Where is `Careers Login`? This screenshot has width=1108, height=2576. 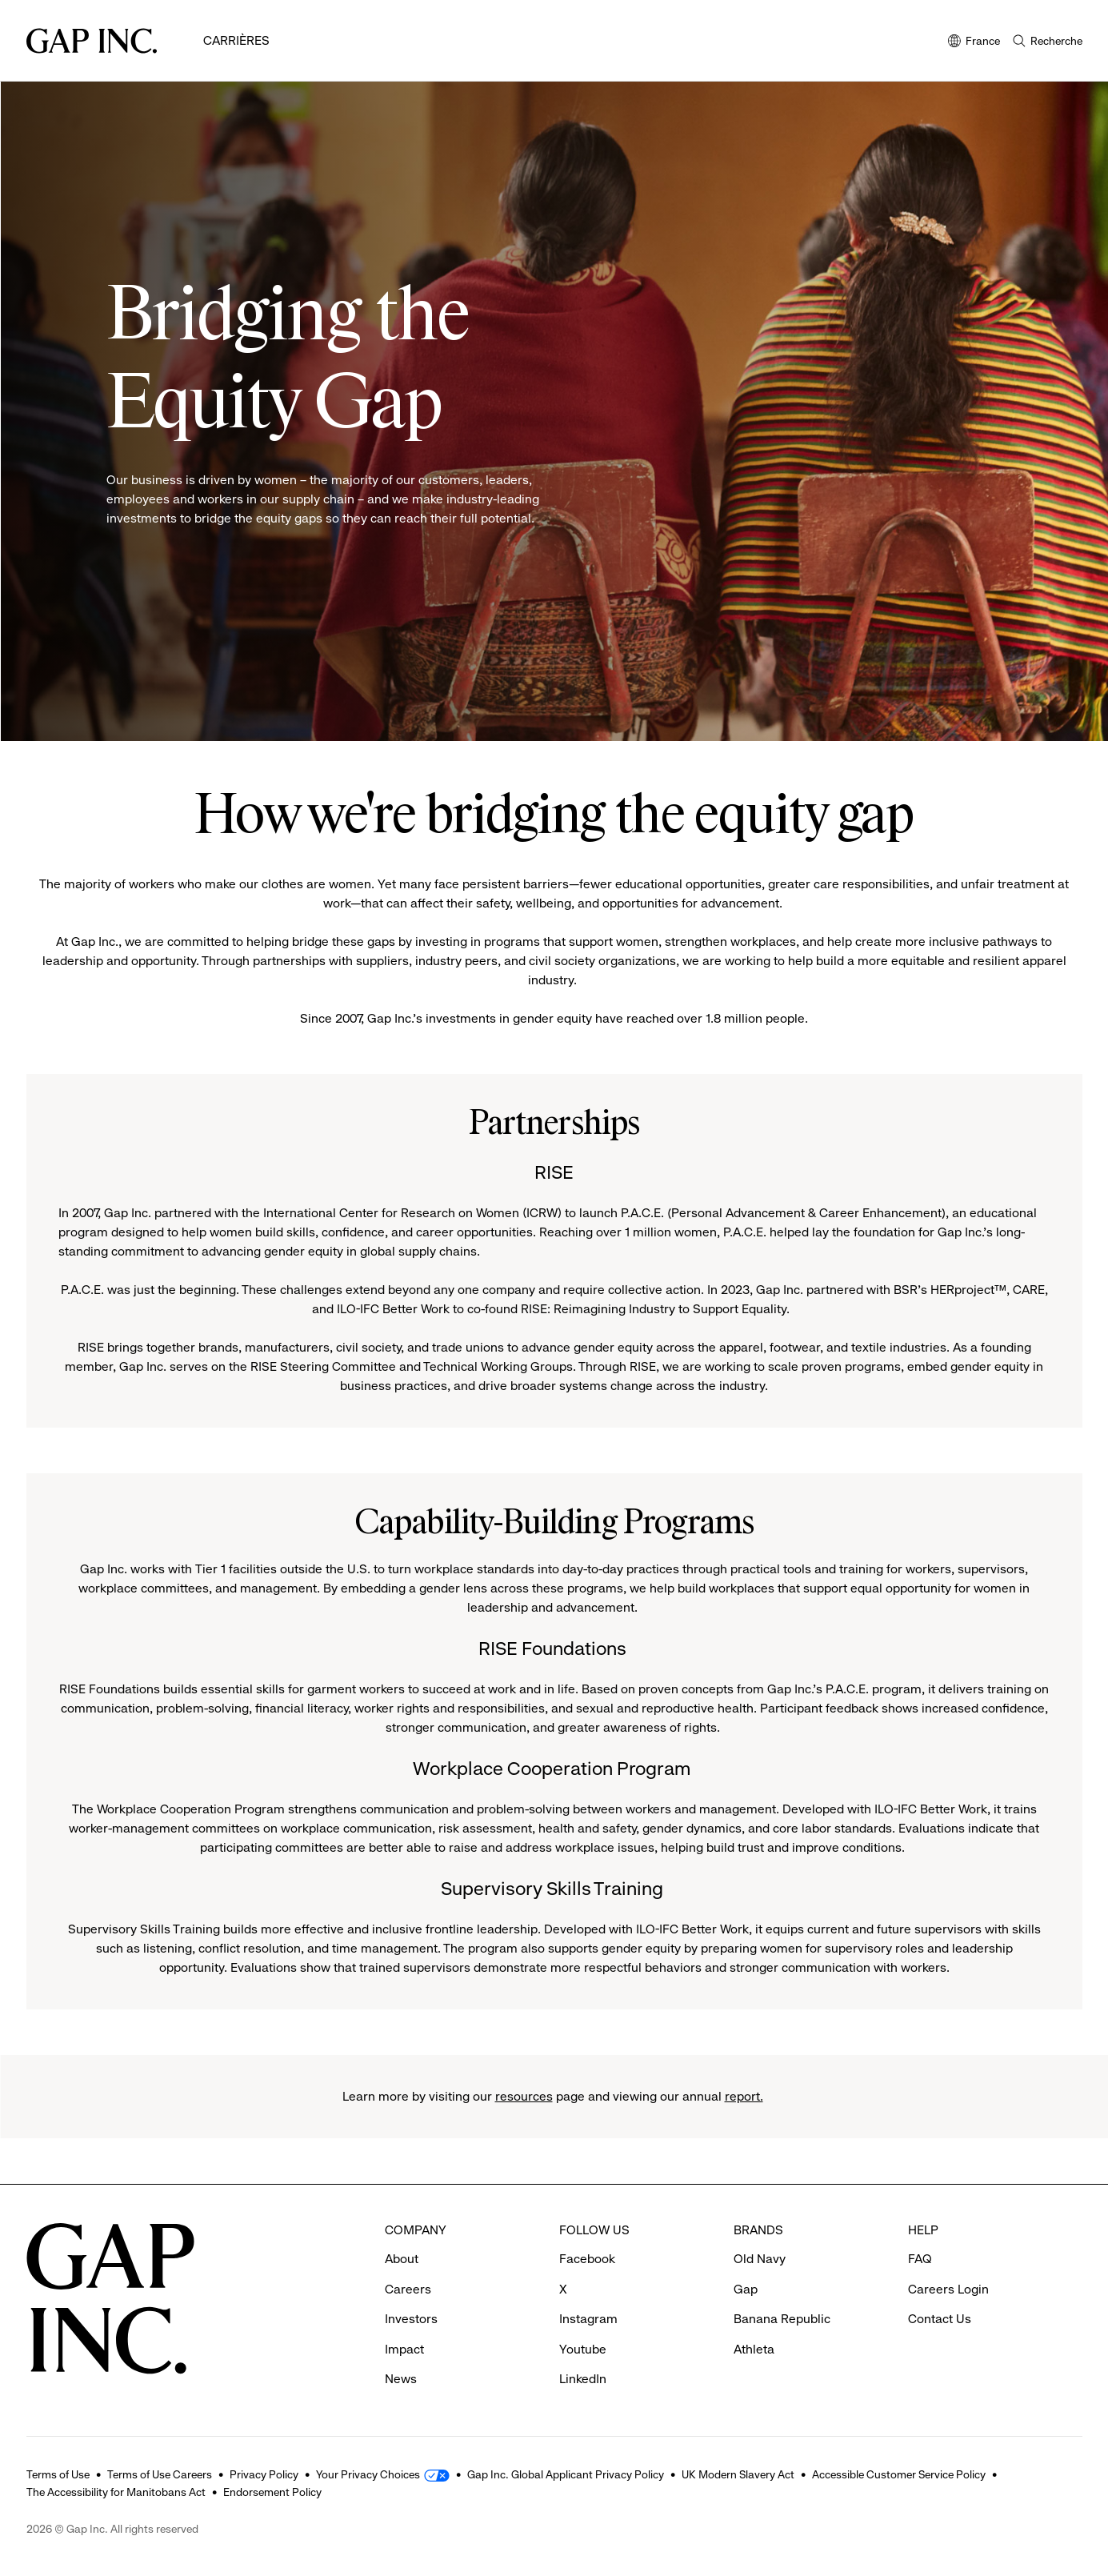 Careers Login is located at coordinates (948, 2289).